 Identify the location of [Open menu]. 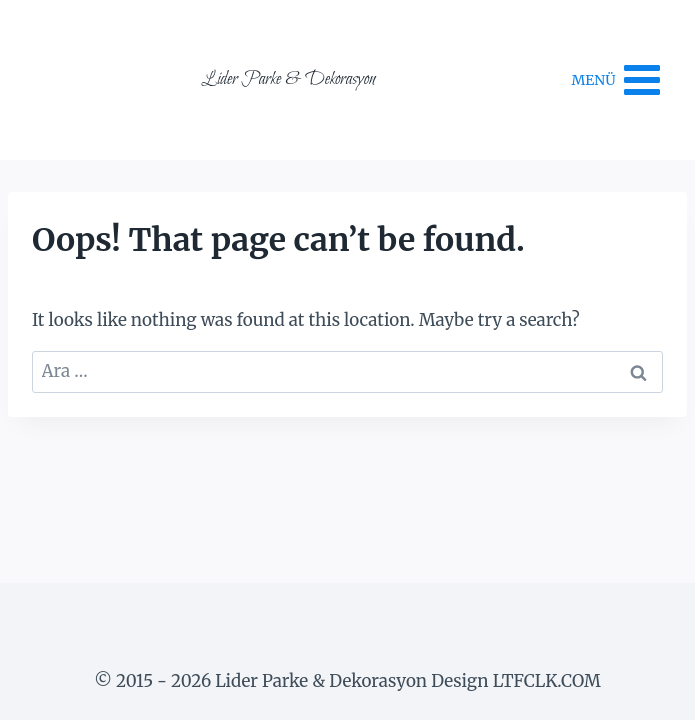
(617, 79).